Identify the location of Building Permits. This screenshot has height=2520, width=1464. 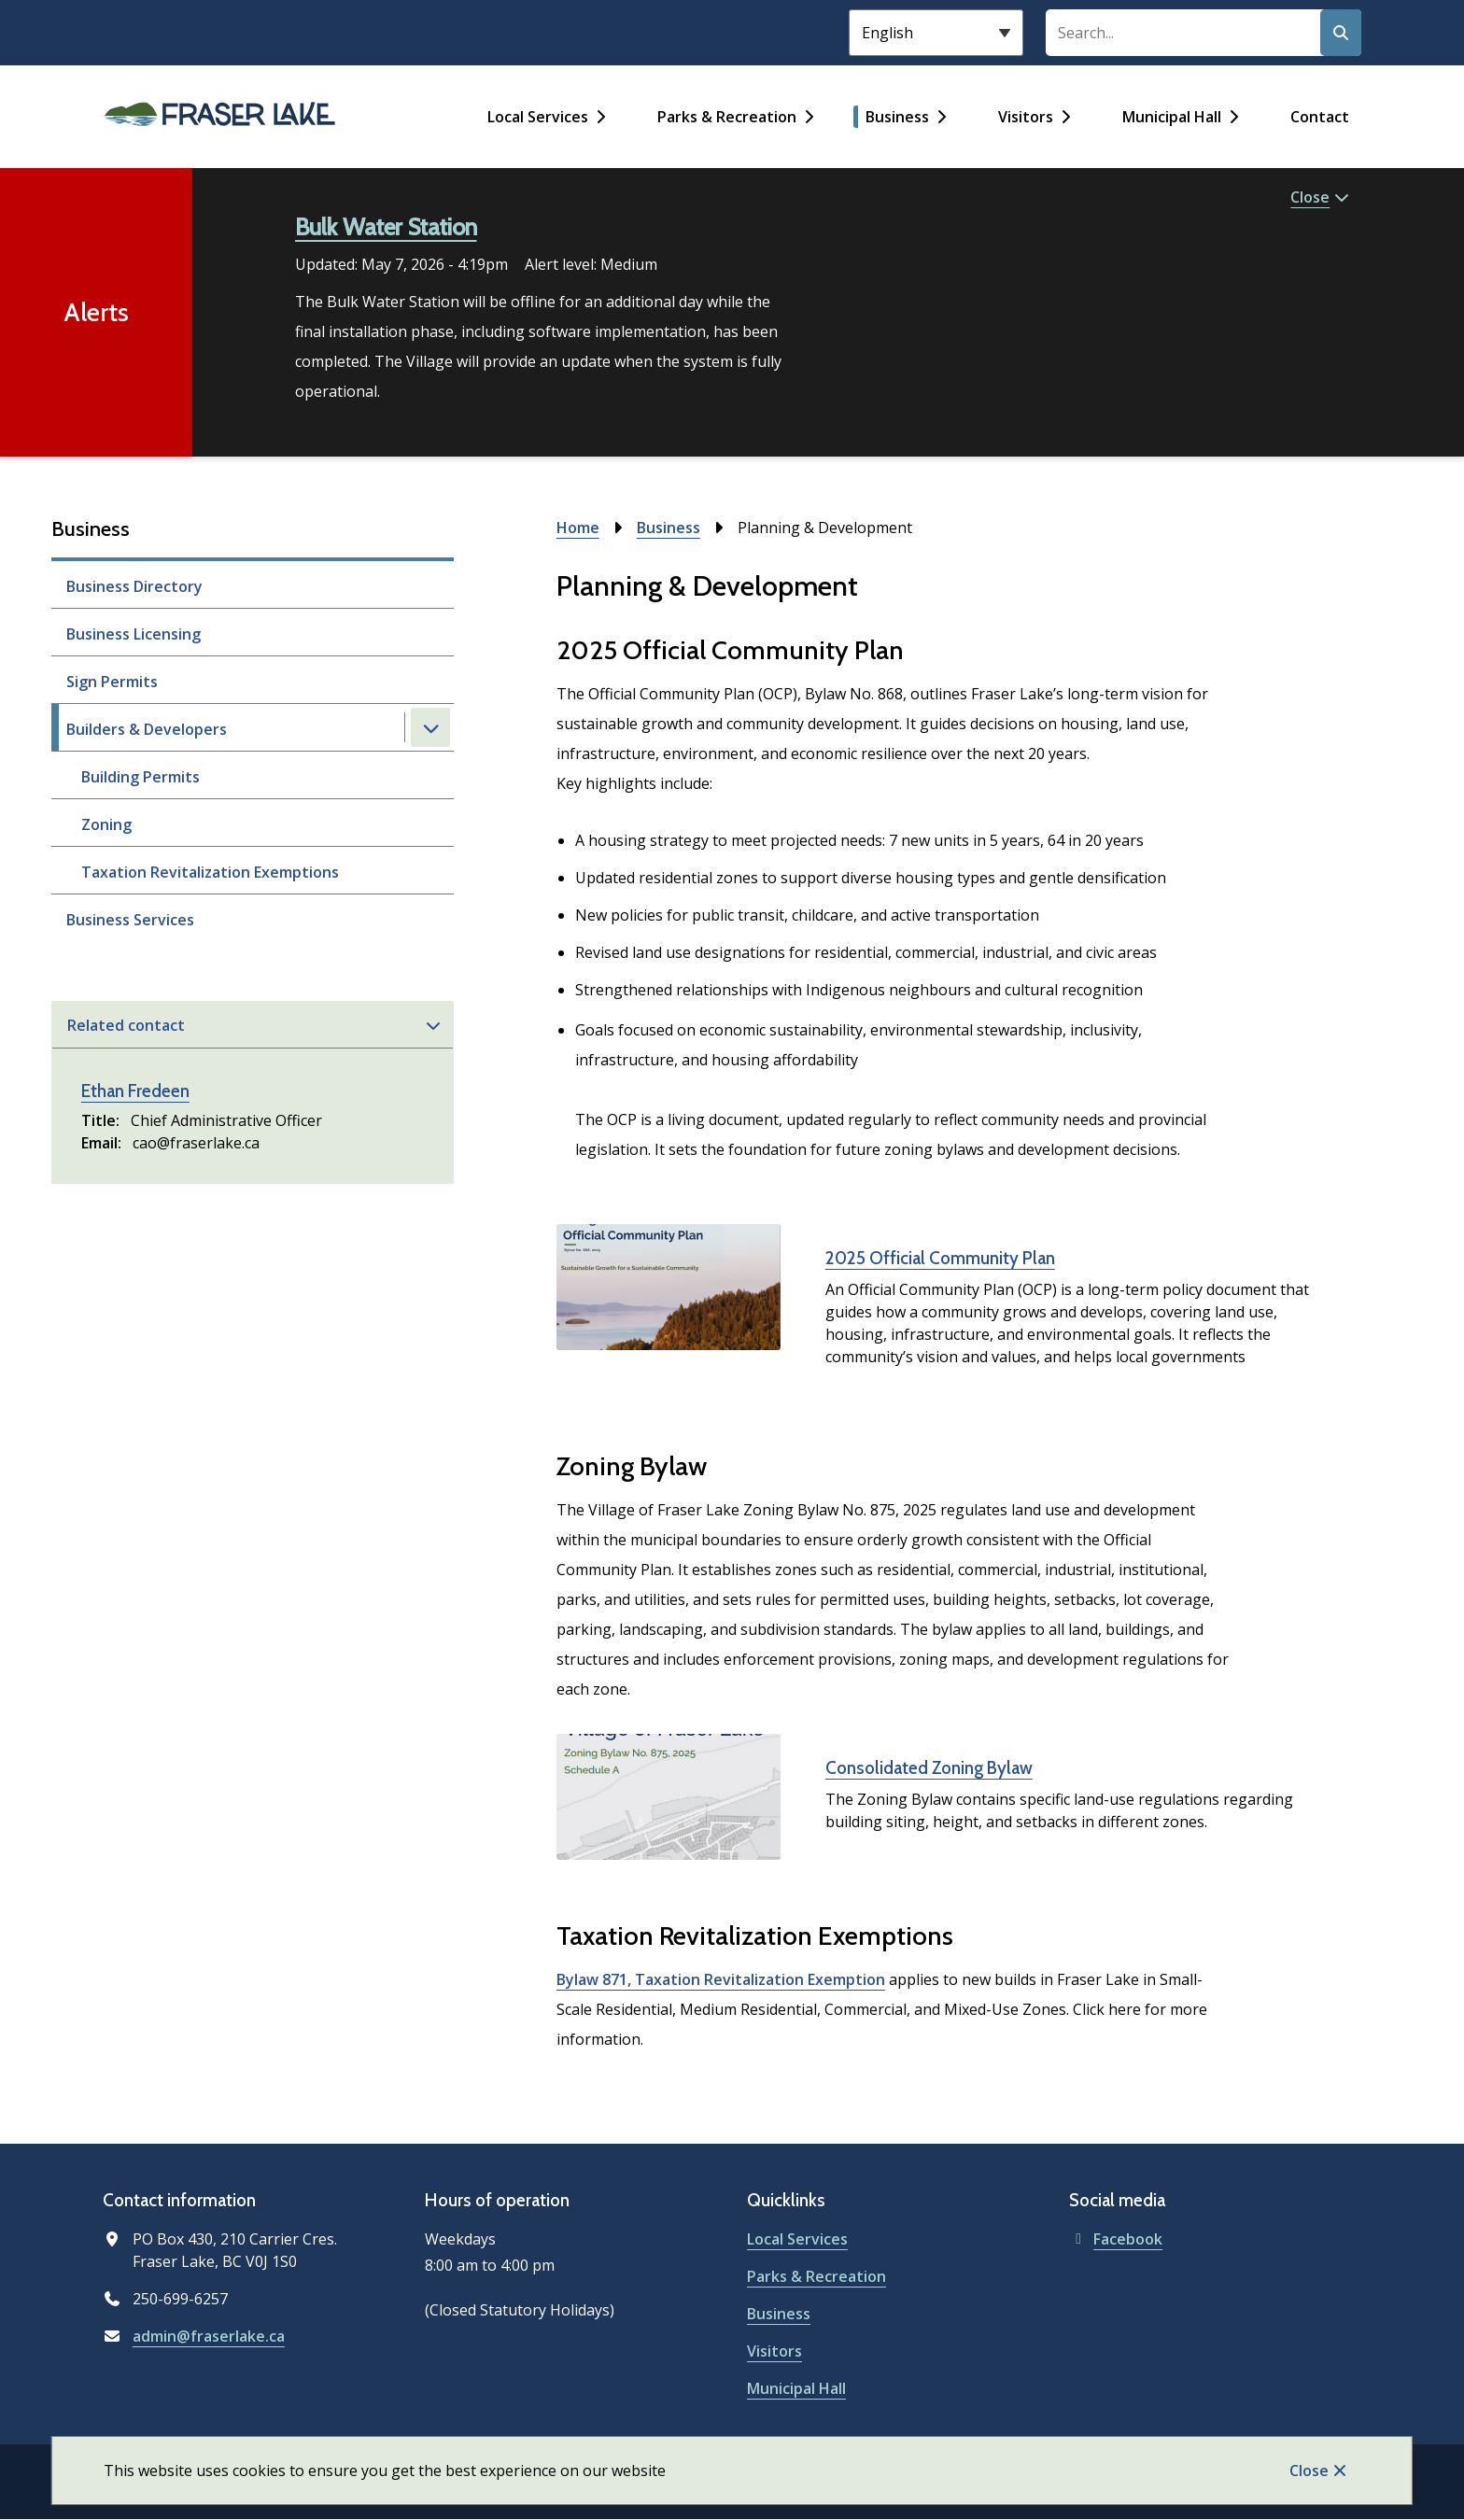
(140, 777).